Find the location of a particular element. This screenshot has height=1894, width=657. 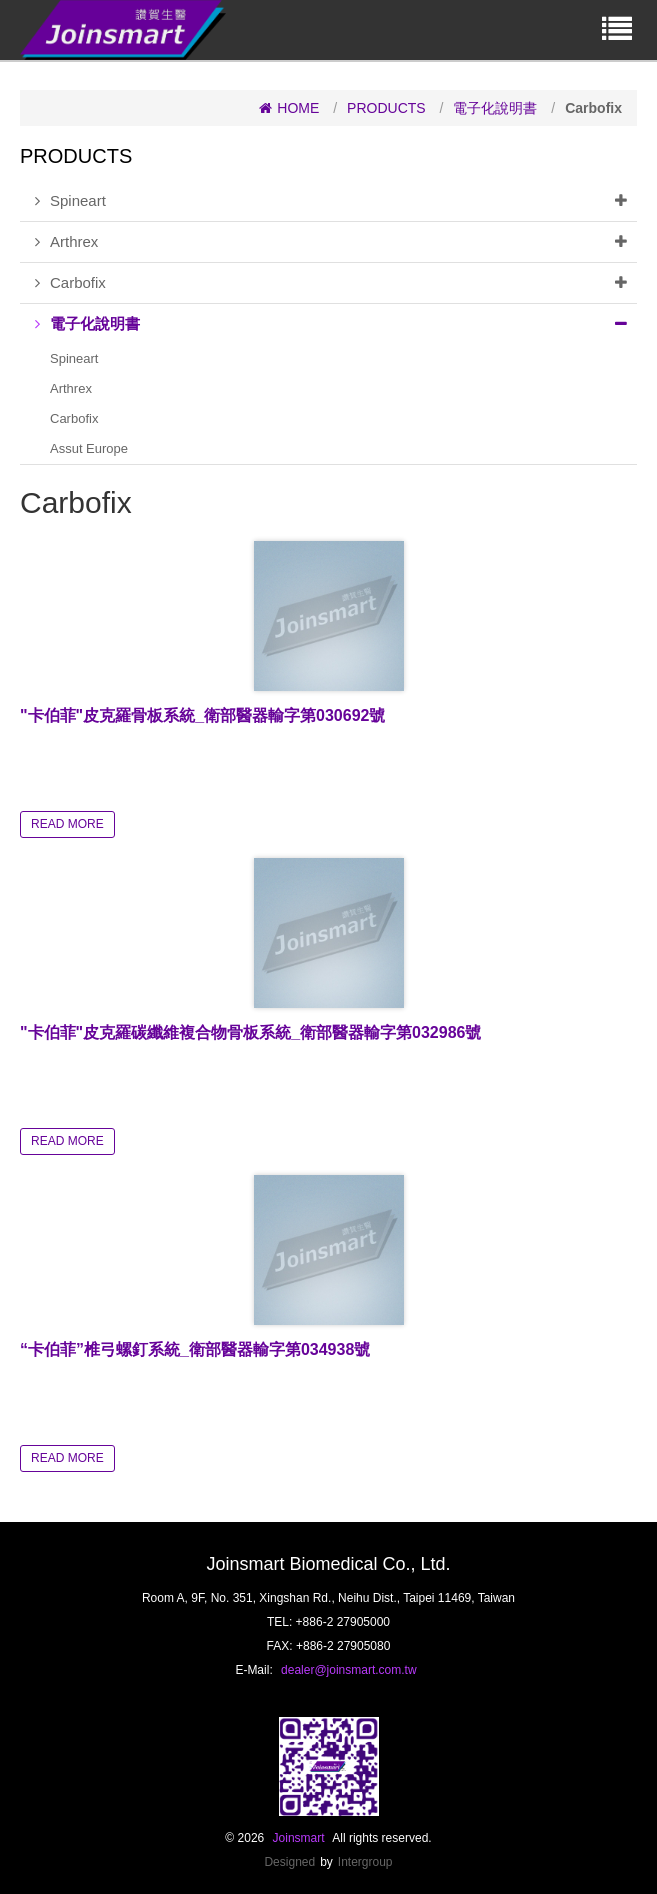

HOME is located at coordinates (289, 108).